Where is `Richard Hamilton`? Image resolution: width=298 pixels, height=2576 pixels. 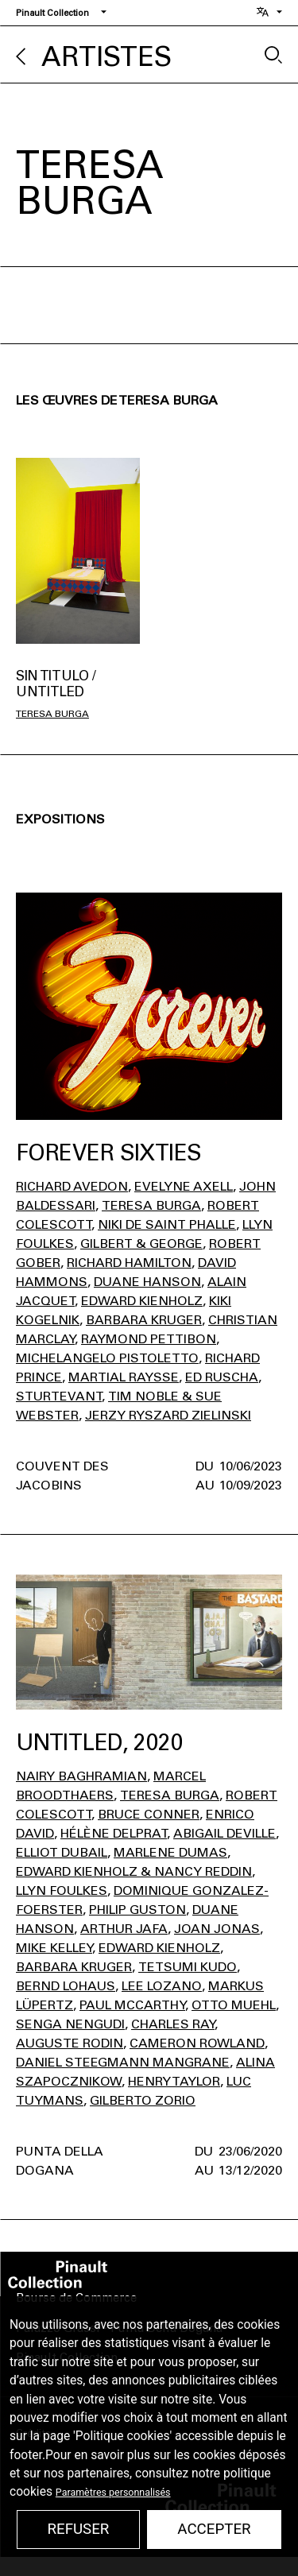
Richard Hamilton is located at coordinates (129, 1262).